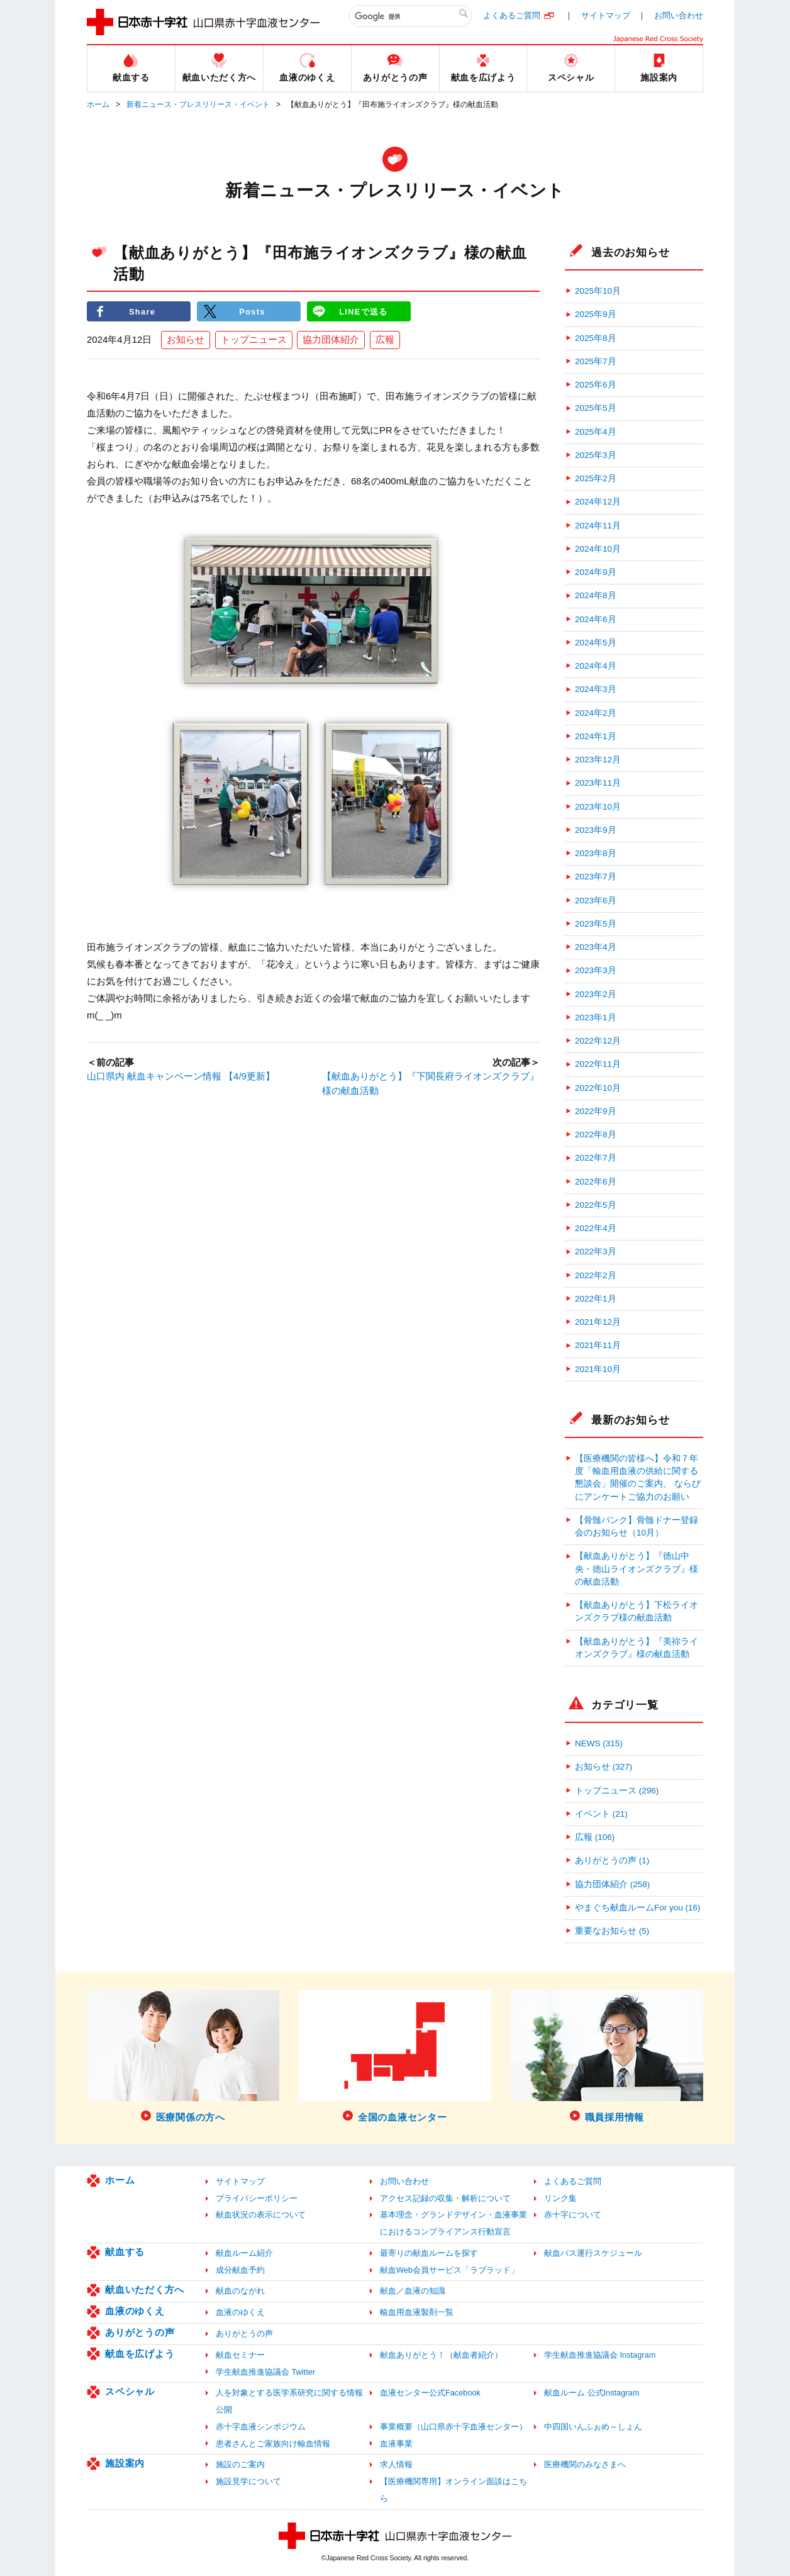 This screenshot has width=790, height=2576. I want to click on お知らせ (327), so click(603, 1766).